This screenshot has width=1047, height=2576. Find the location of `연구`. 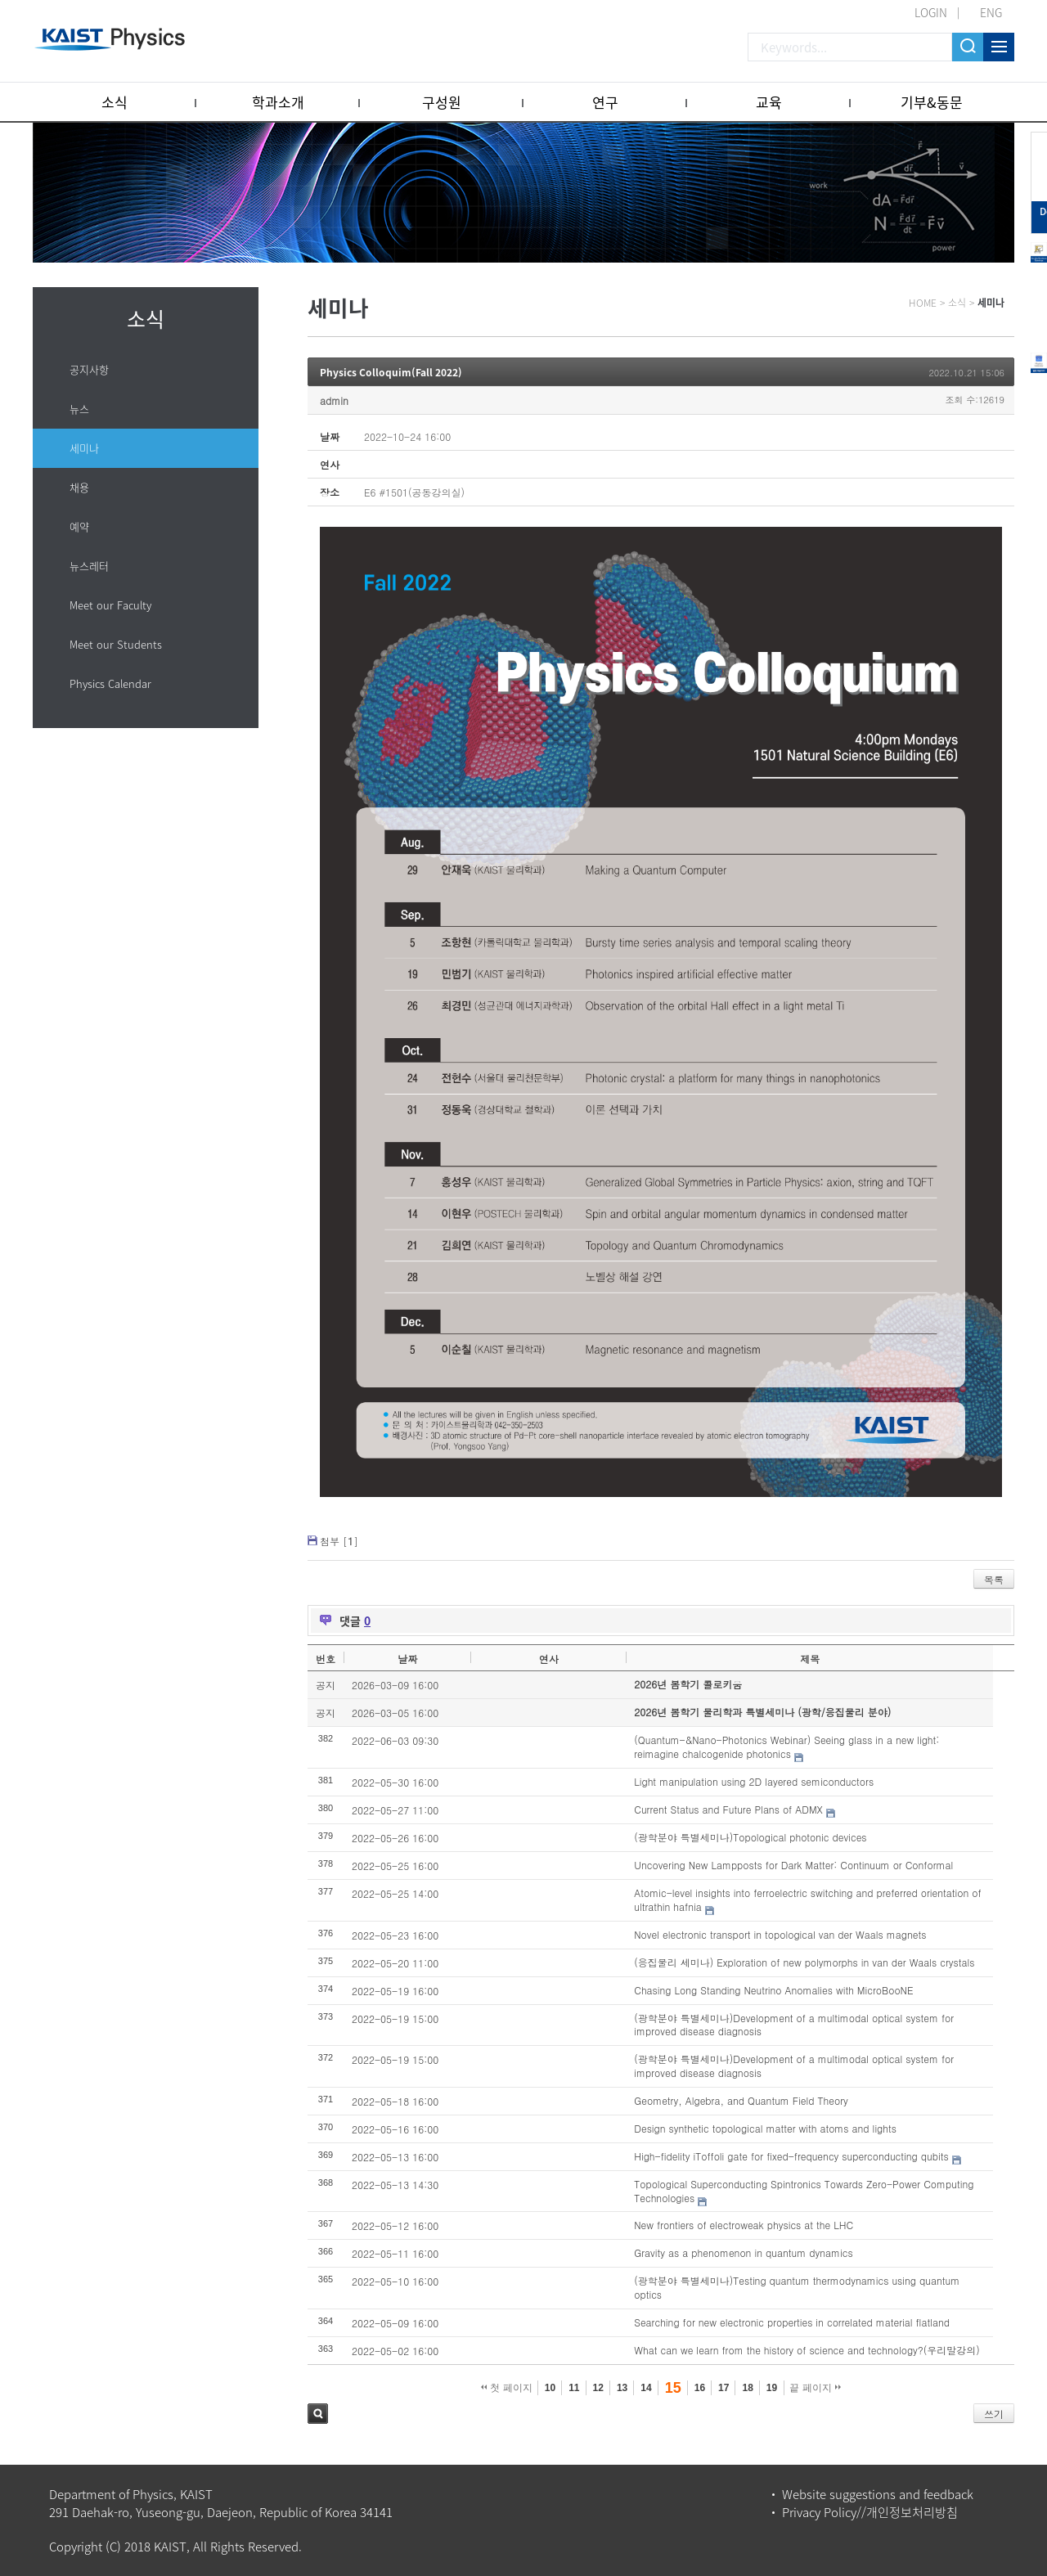

연구 is located at coordinates (605, 102).